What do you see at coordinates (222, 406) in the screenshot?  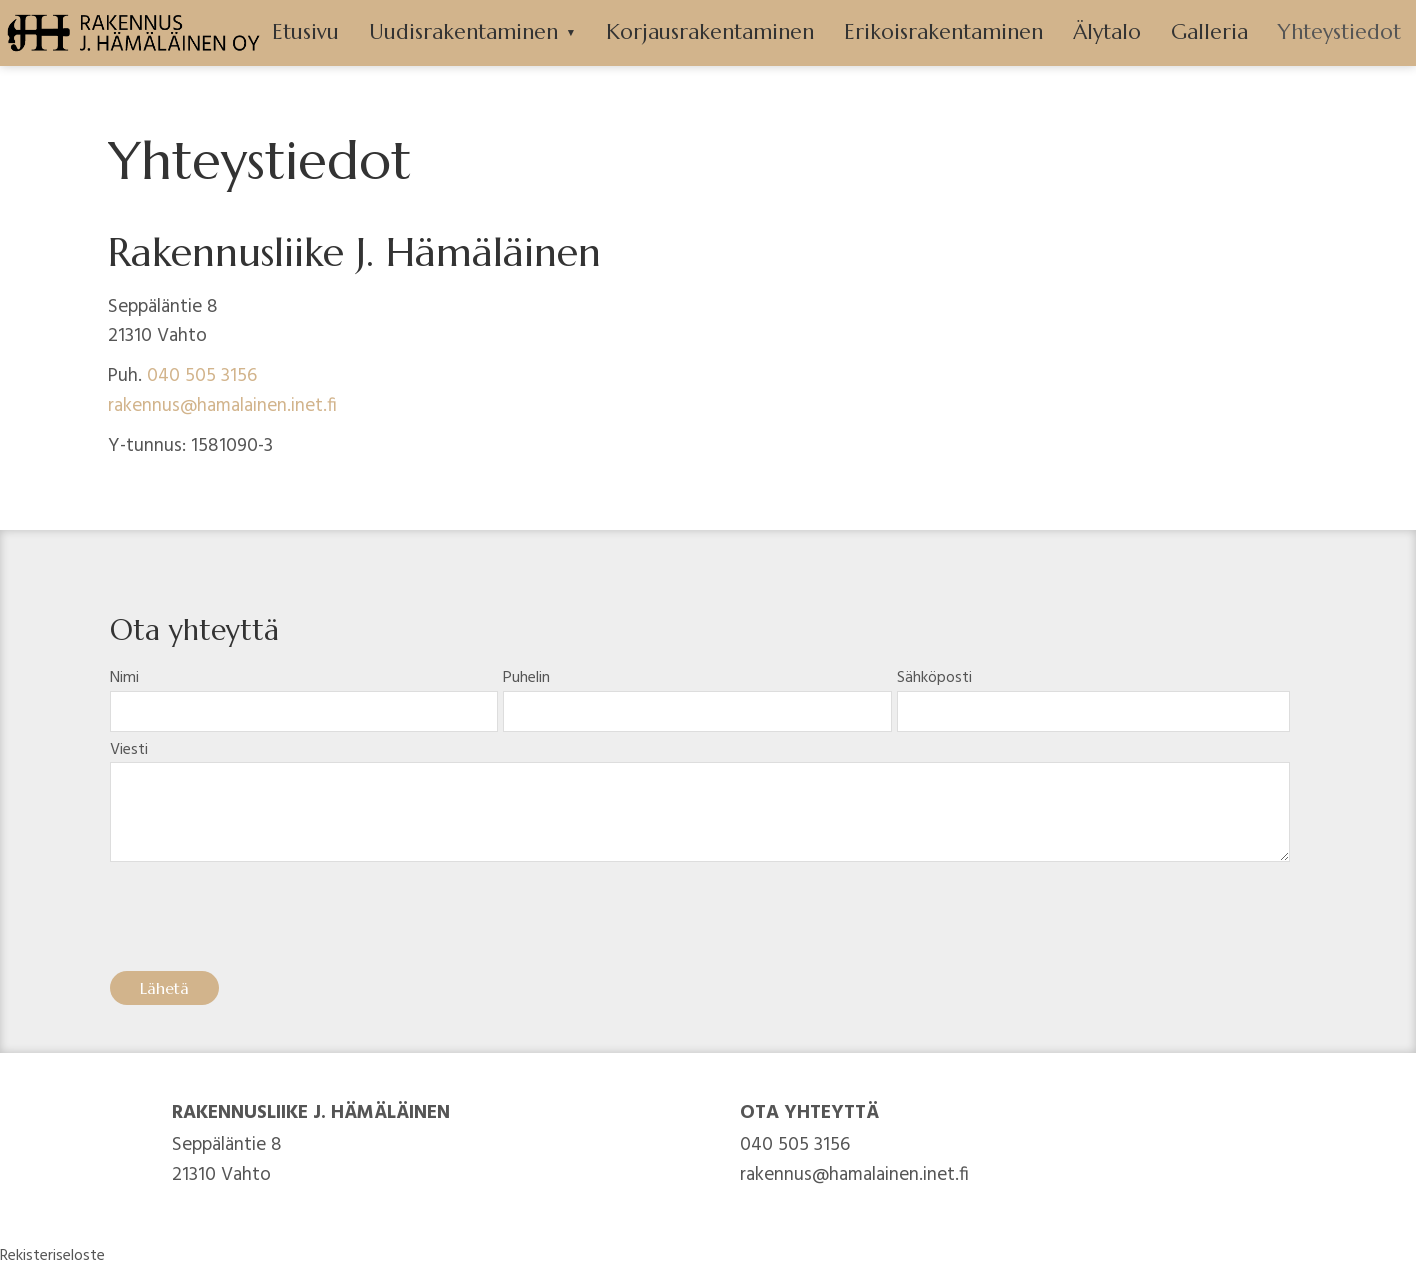 I see `rakennus@hamalainen.inet.fi` at bounding box center [222, 406].